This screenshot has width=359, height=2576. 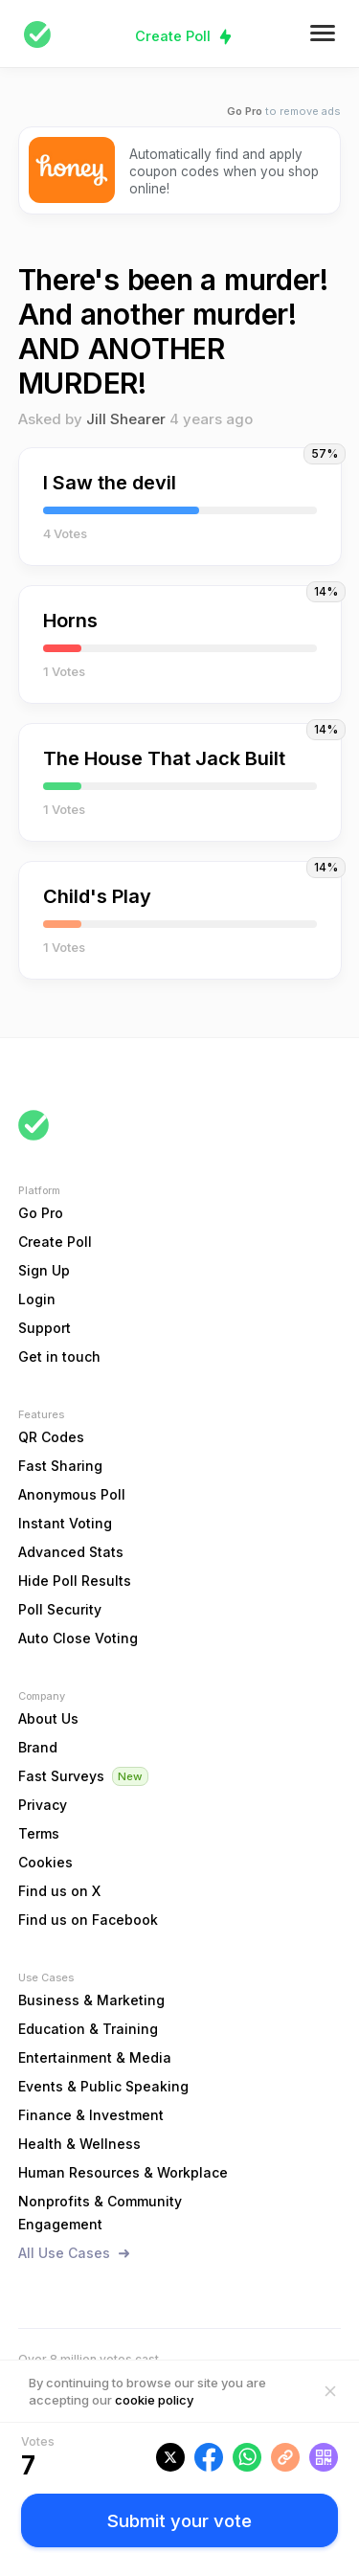 What do you see at coordinates (88, 1919) in the screenshot?
I see `Find us on Facebook` at bounding box center [88, 1919].